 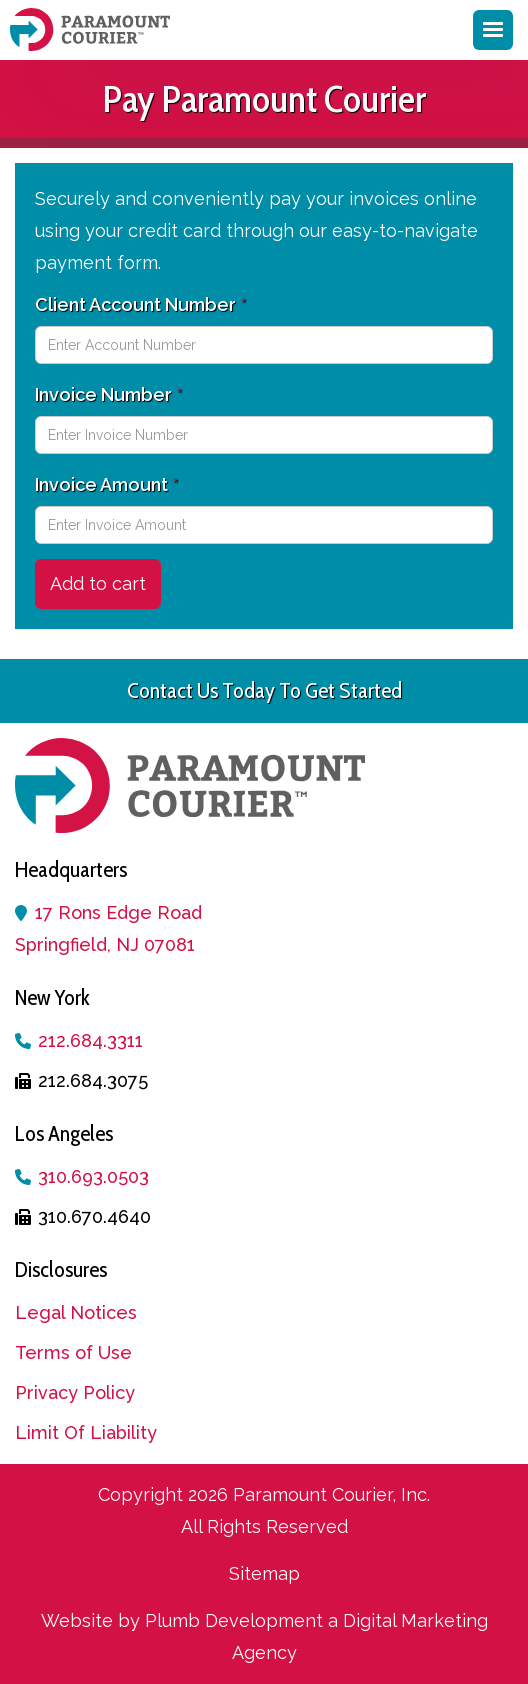 I want to click on Sitemap, so click(x=264, y=1573).